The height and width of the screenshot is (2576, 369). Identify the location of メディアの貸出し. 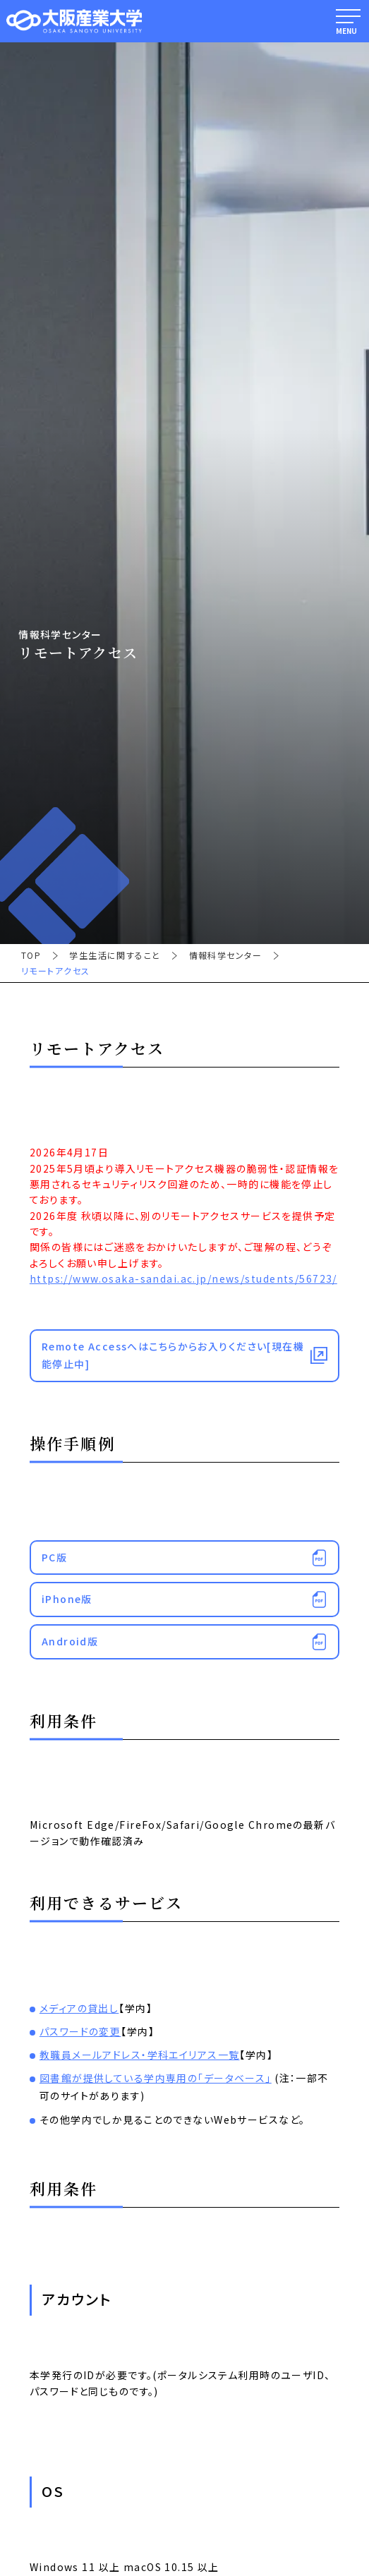
(79, 2008).